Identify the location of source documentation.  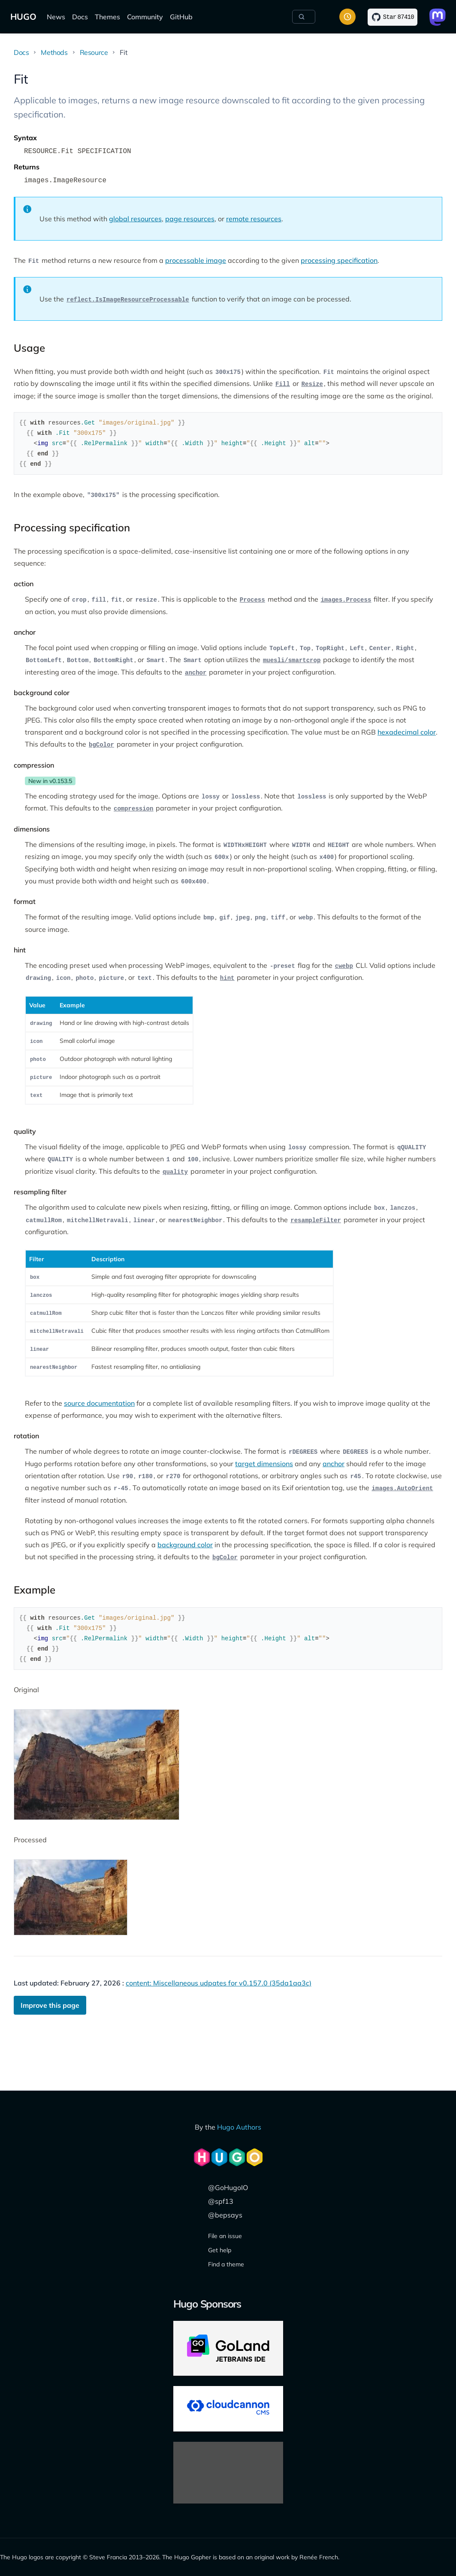
(99, 1403).